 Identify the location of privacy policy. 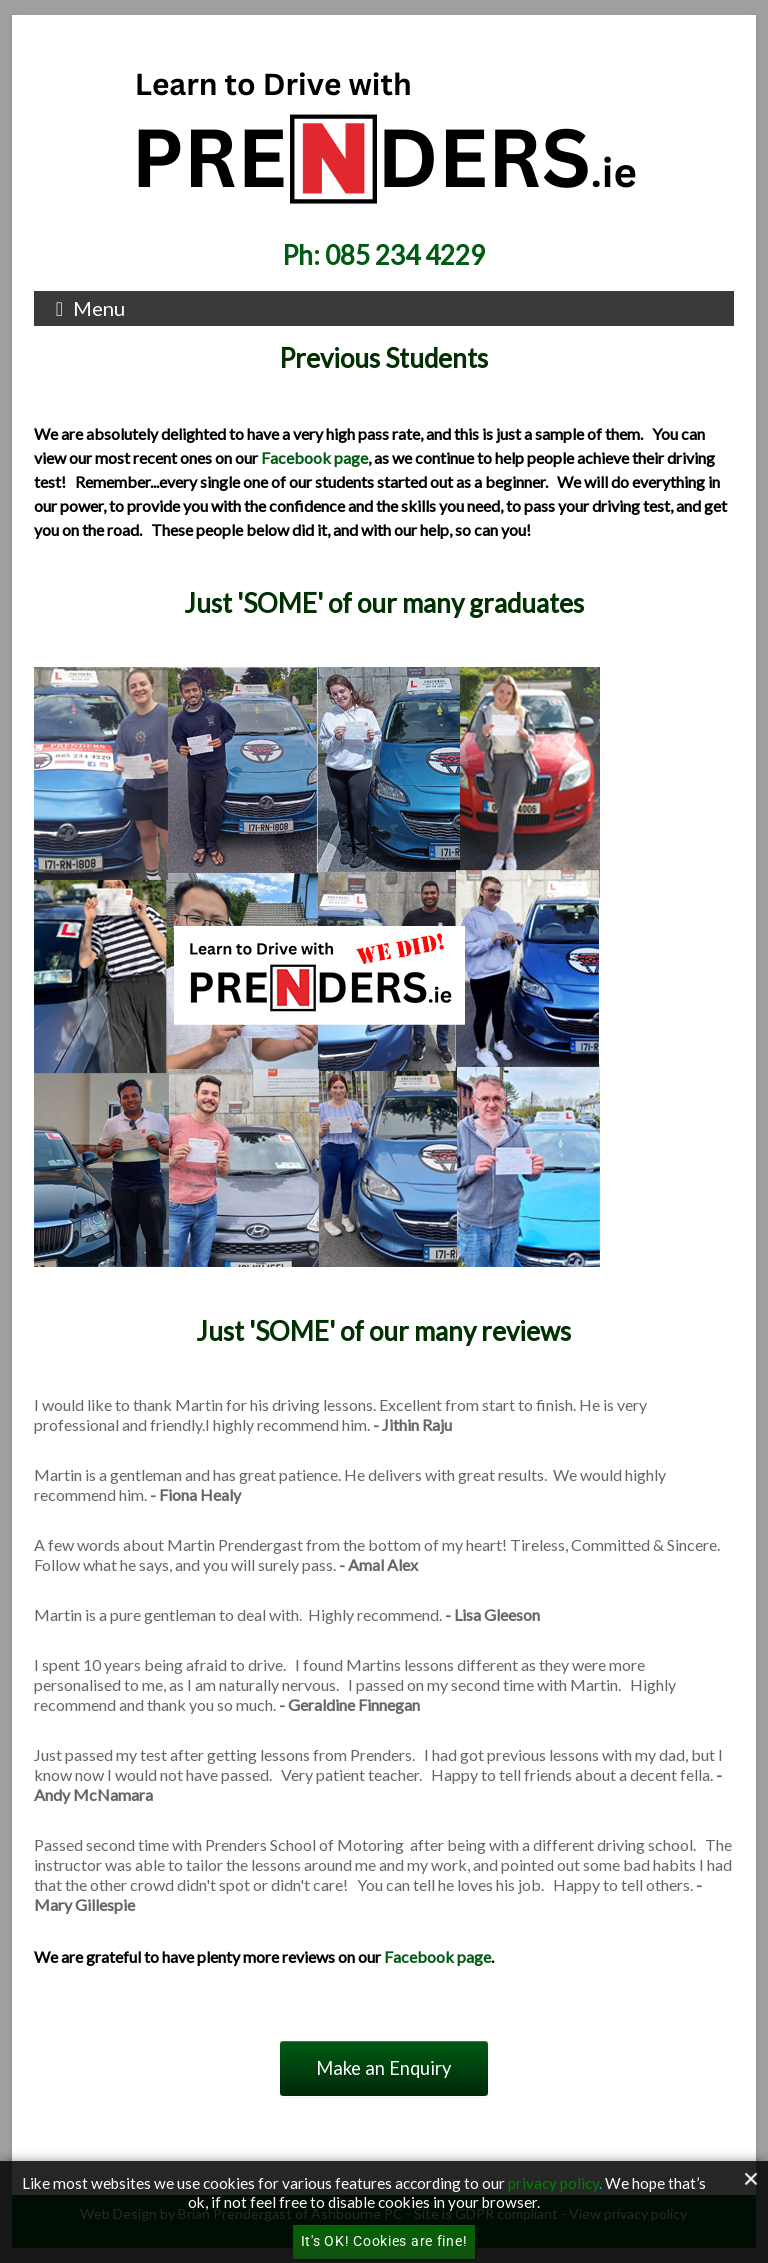
(553, 2183).